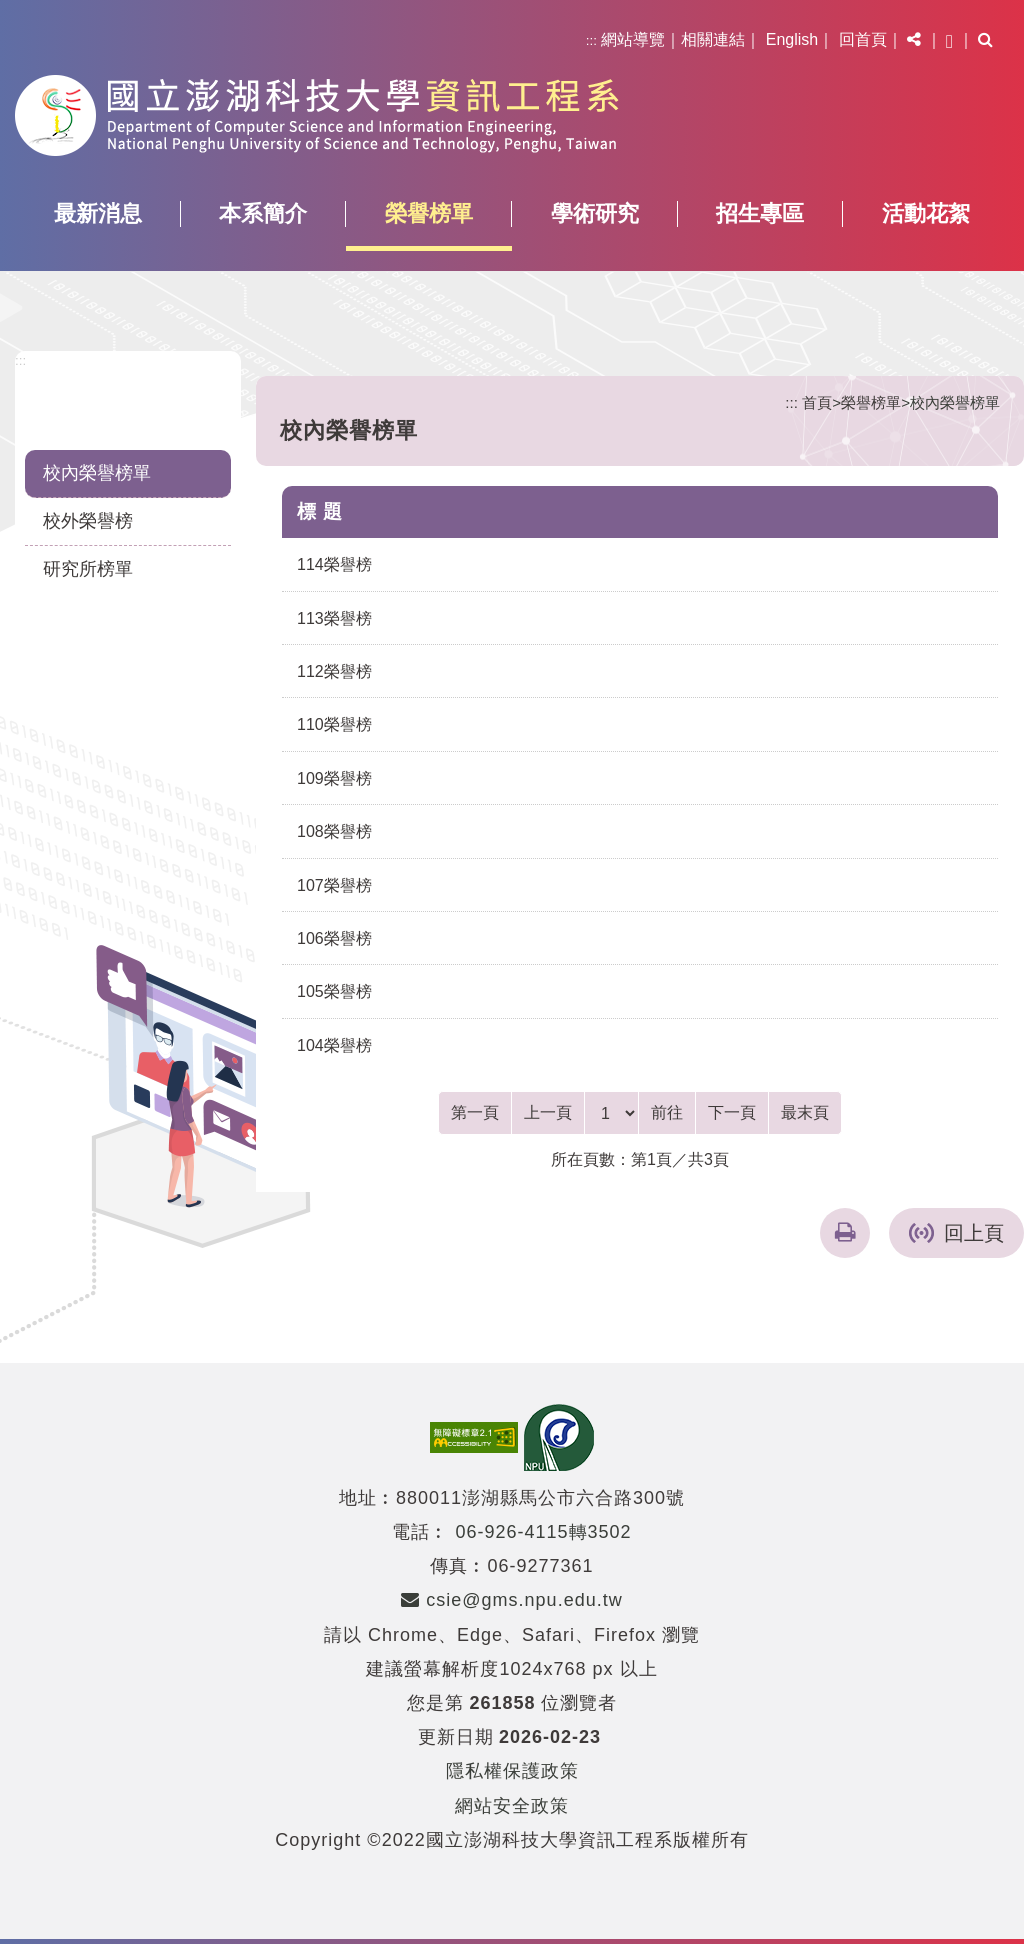  Describe the element at coordinates (817, 402) in the screenshot. I see `首頁` at that location.